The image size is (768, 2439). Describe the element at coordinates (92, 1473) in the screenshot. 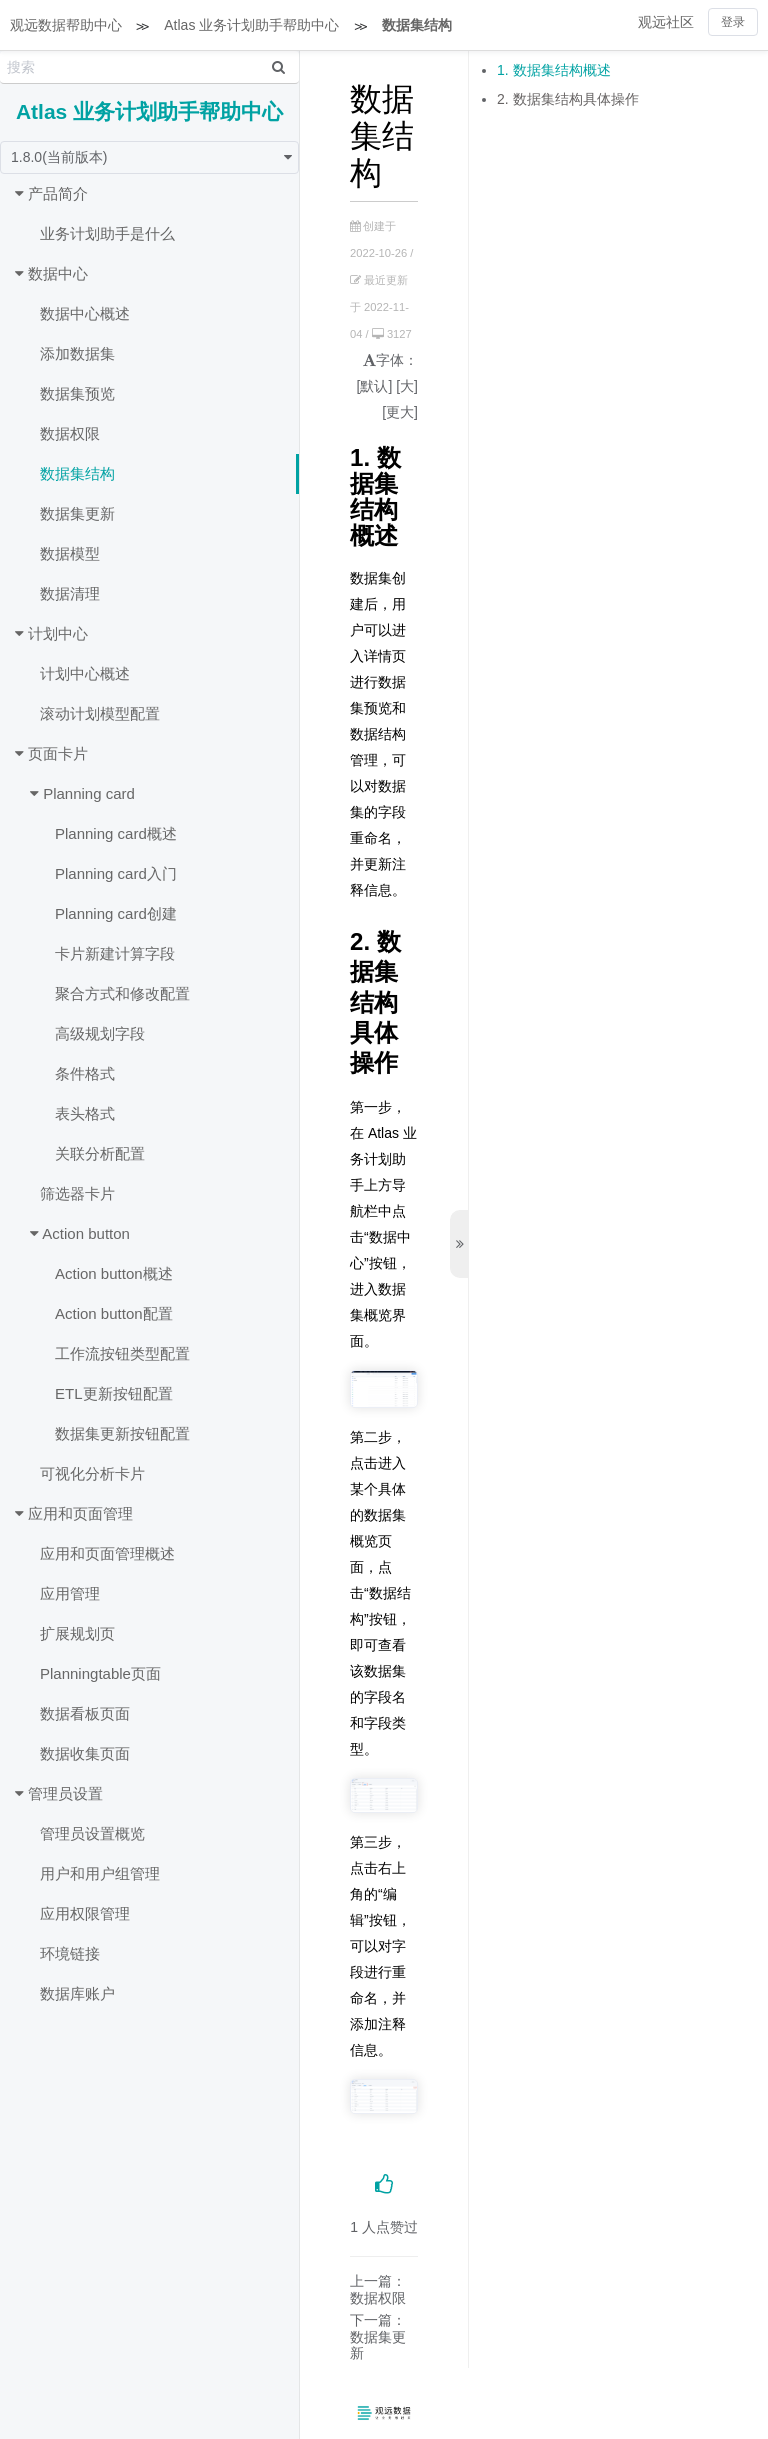

I see `可视化分析卡片` at that location.